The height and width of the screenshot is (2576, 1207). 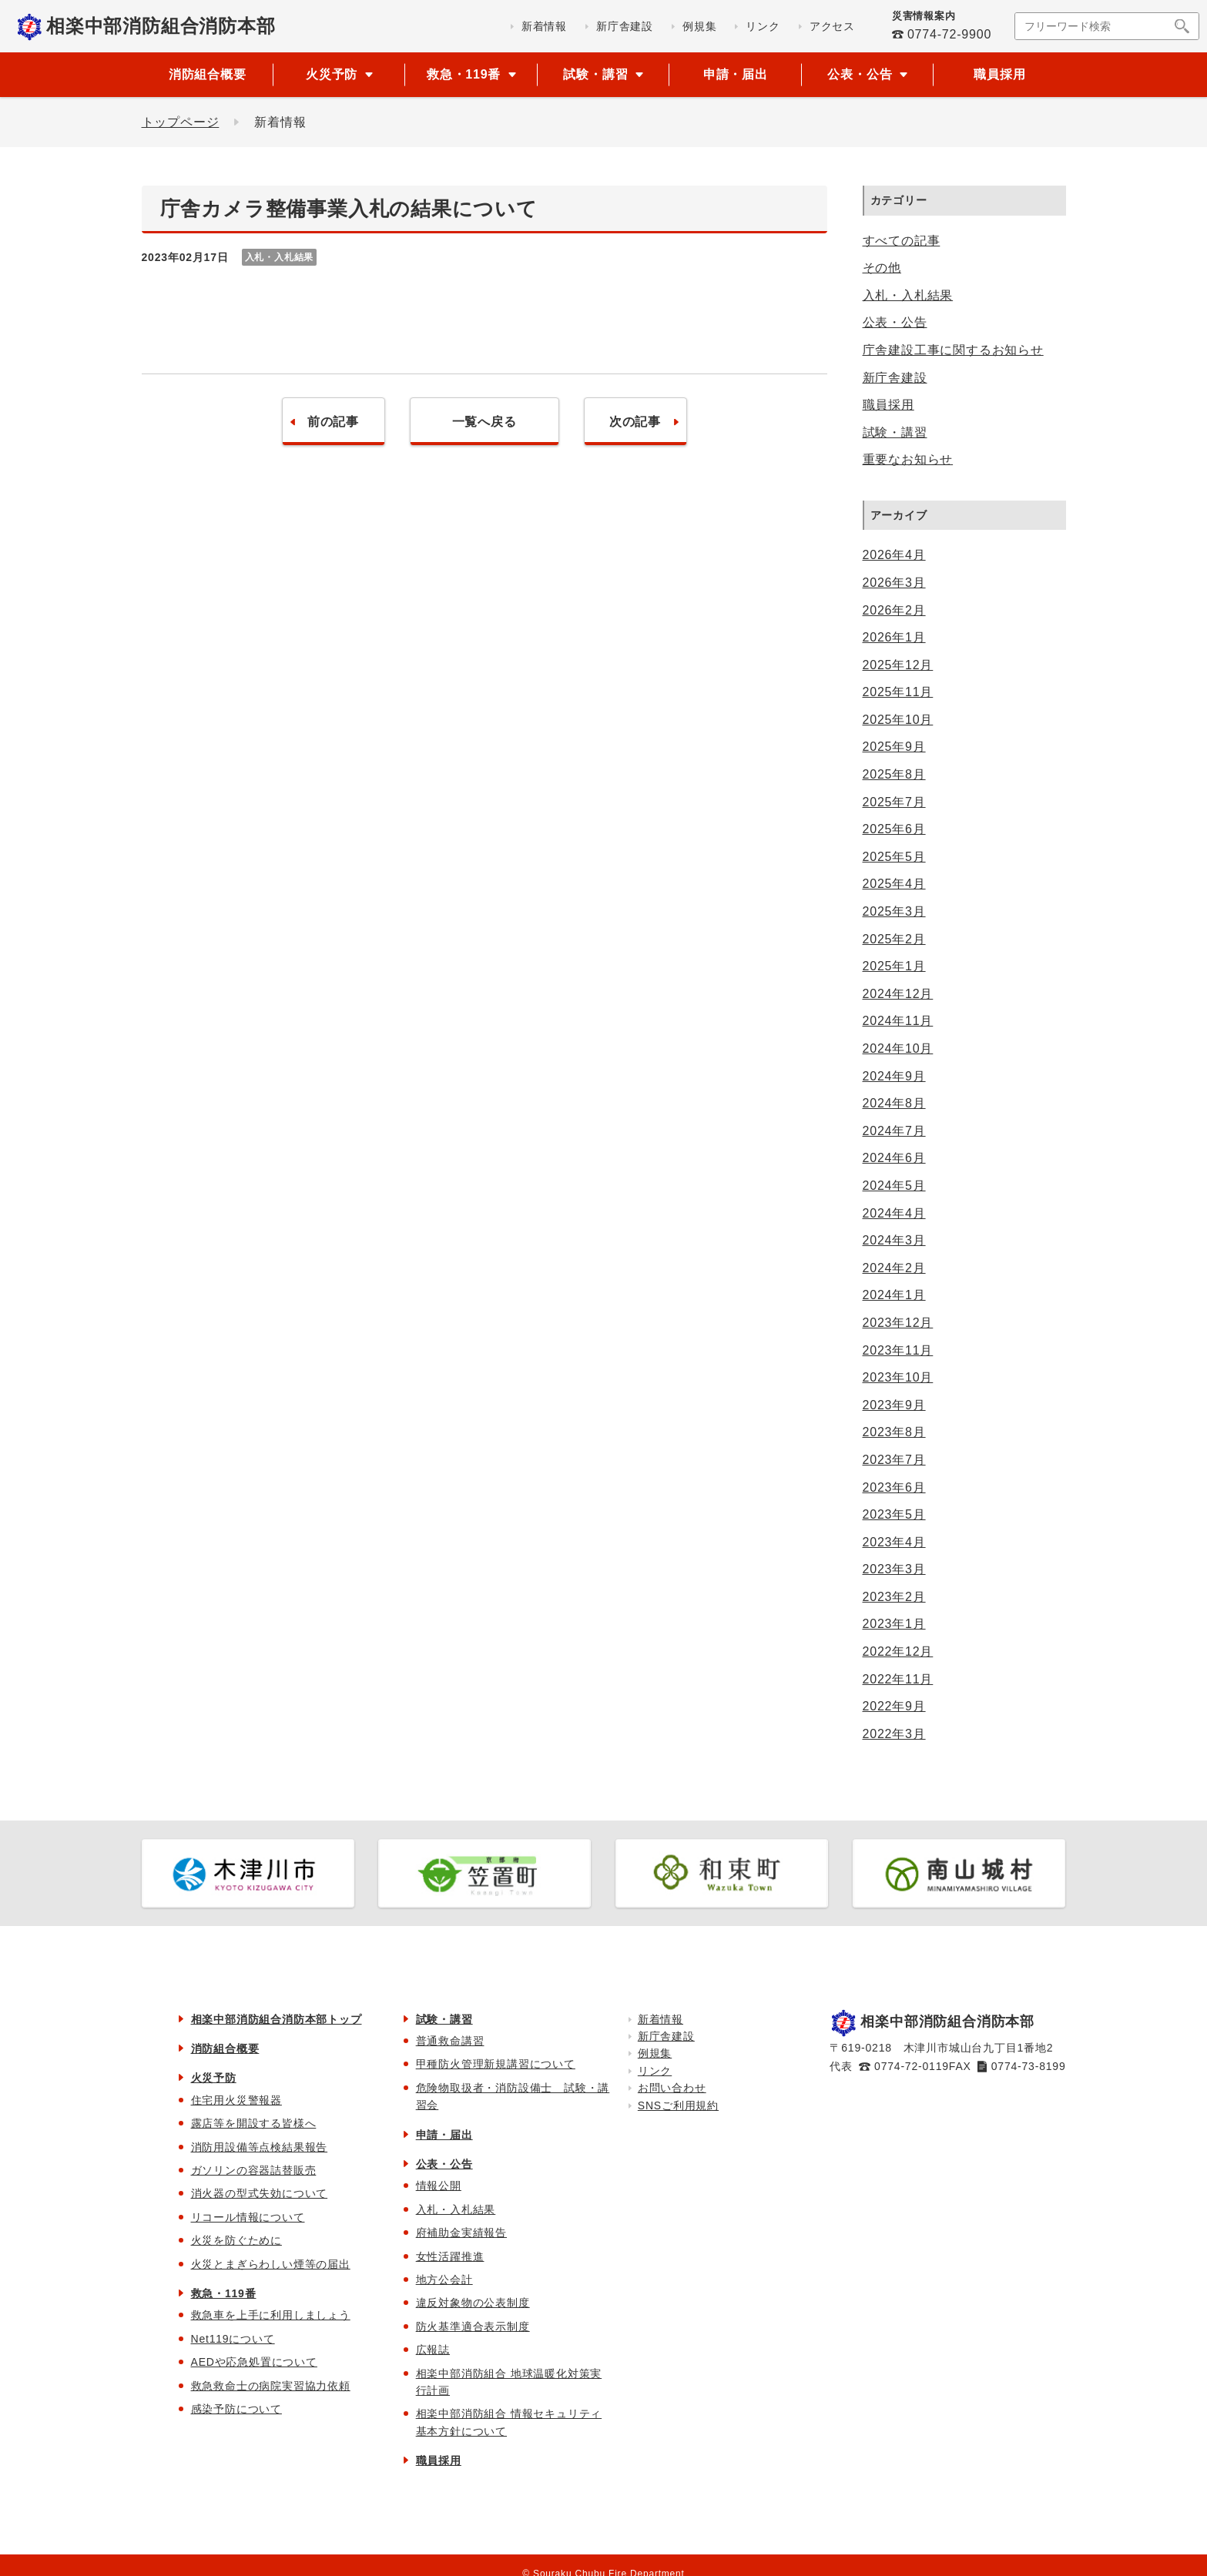 I want to click on 新庁舎建設, so click(x=895, y=377).